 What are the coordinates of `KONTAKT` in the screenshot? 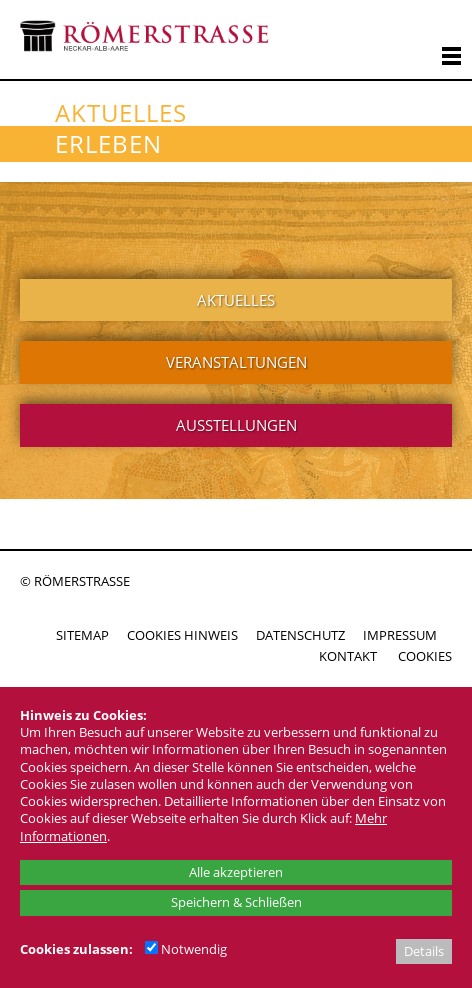 It's located at (348, 656).